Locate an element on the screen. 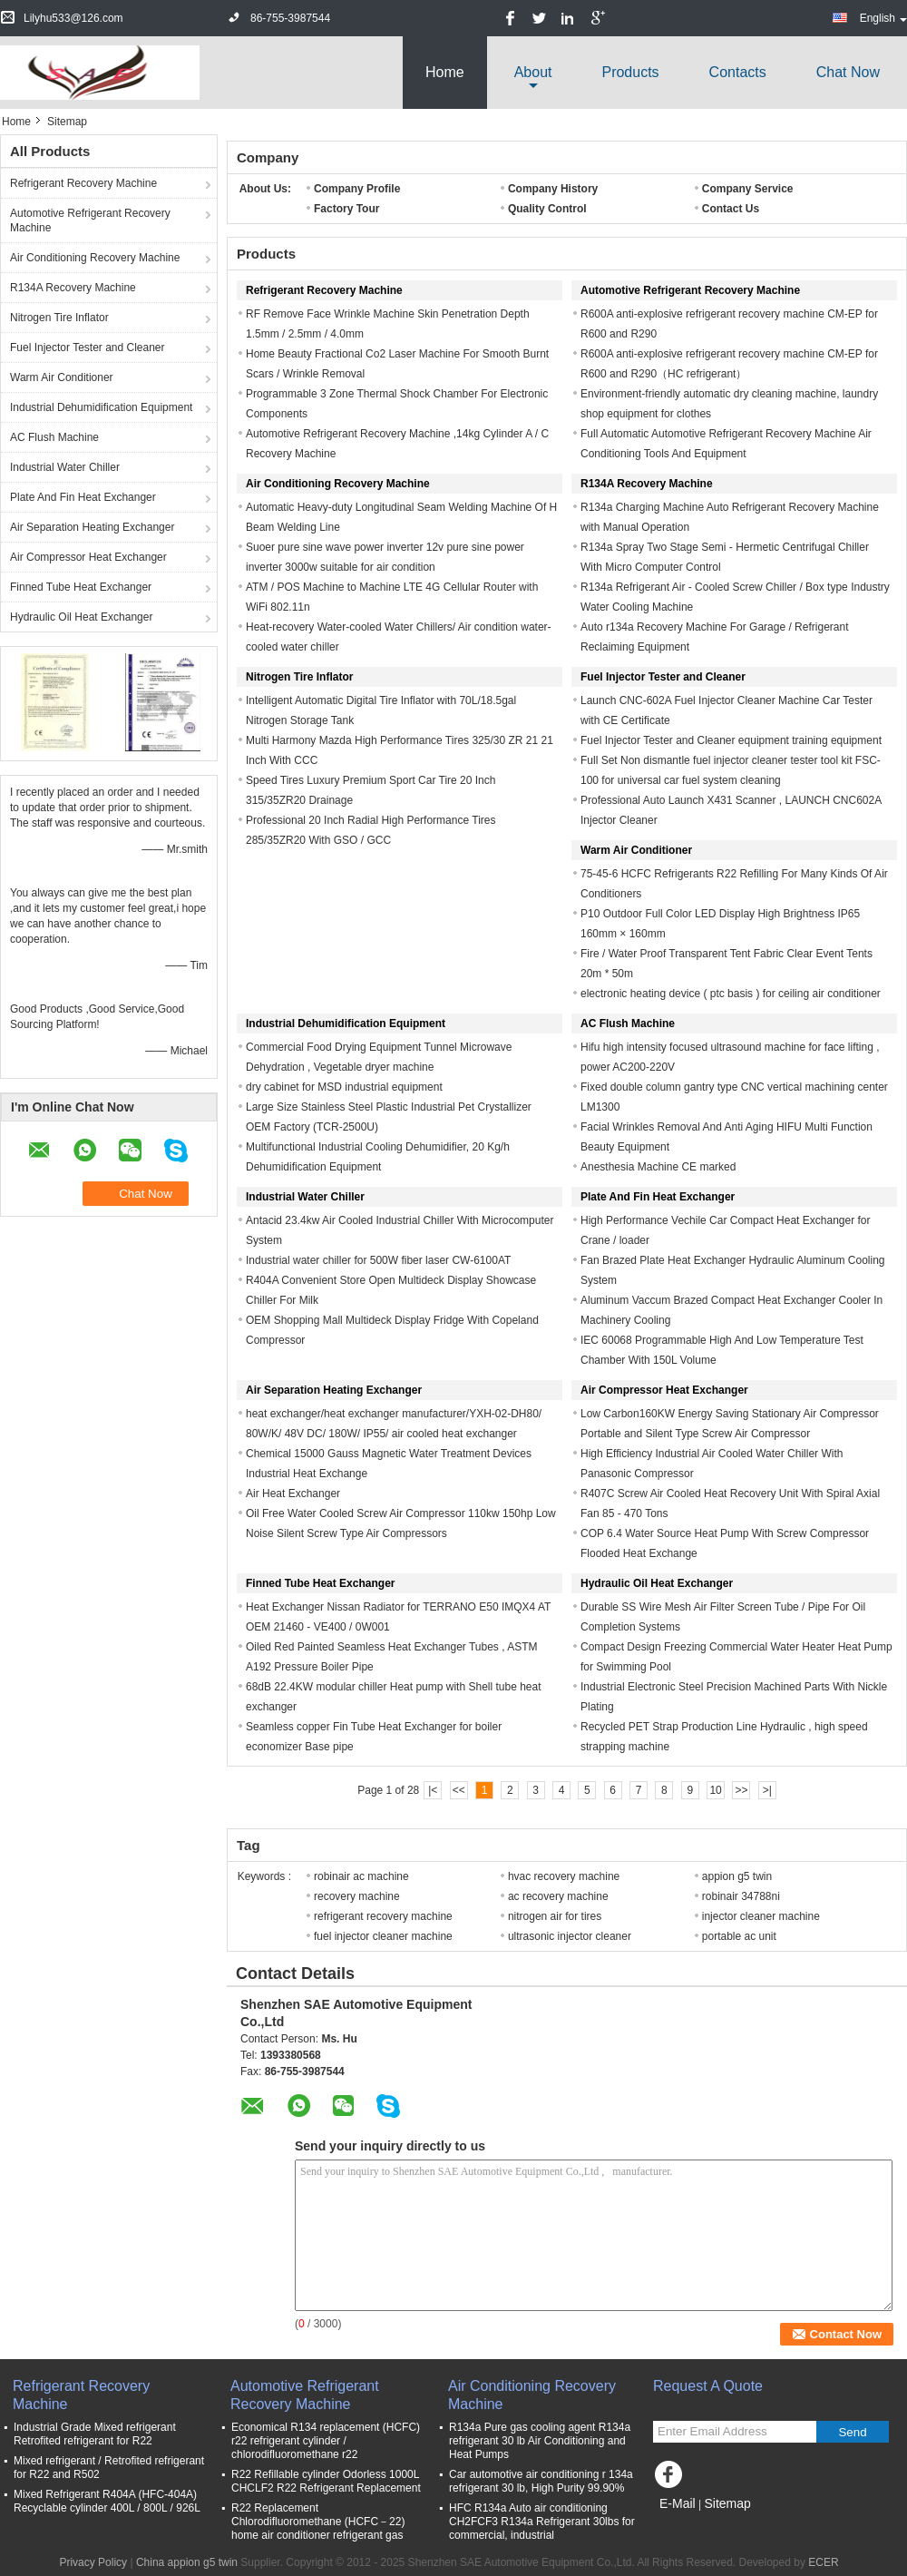 The image size is (907, 2576). dry cabinet for MSD industrial equipment is located at coordinates (344, 1087).